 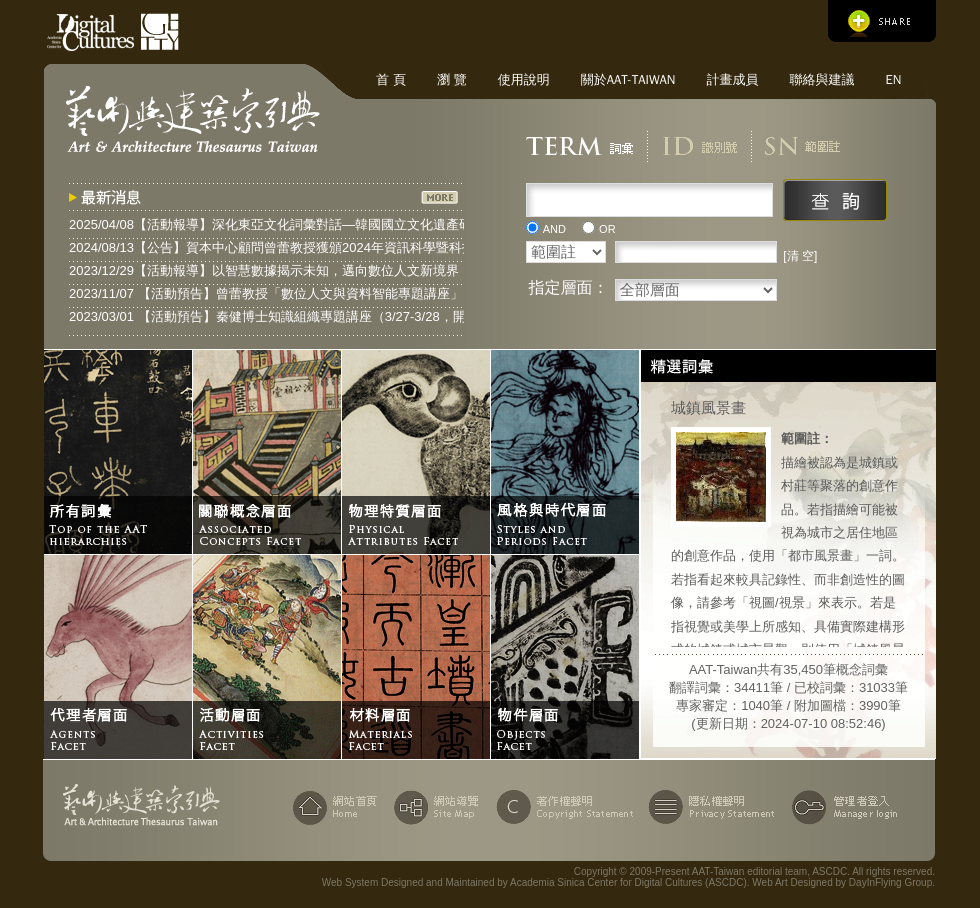 I want to click on 瀏 覽, so click(x=452, y=79).